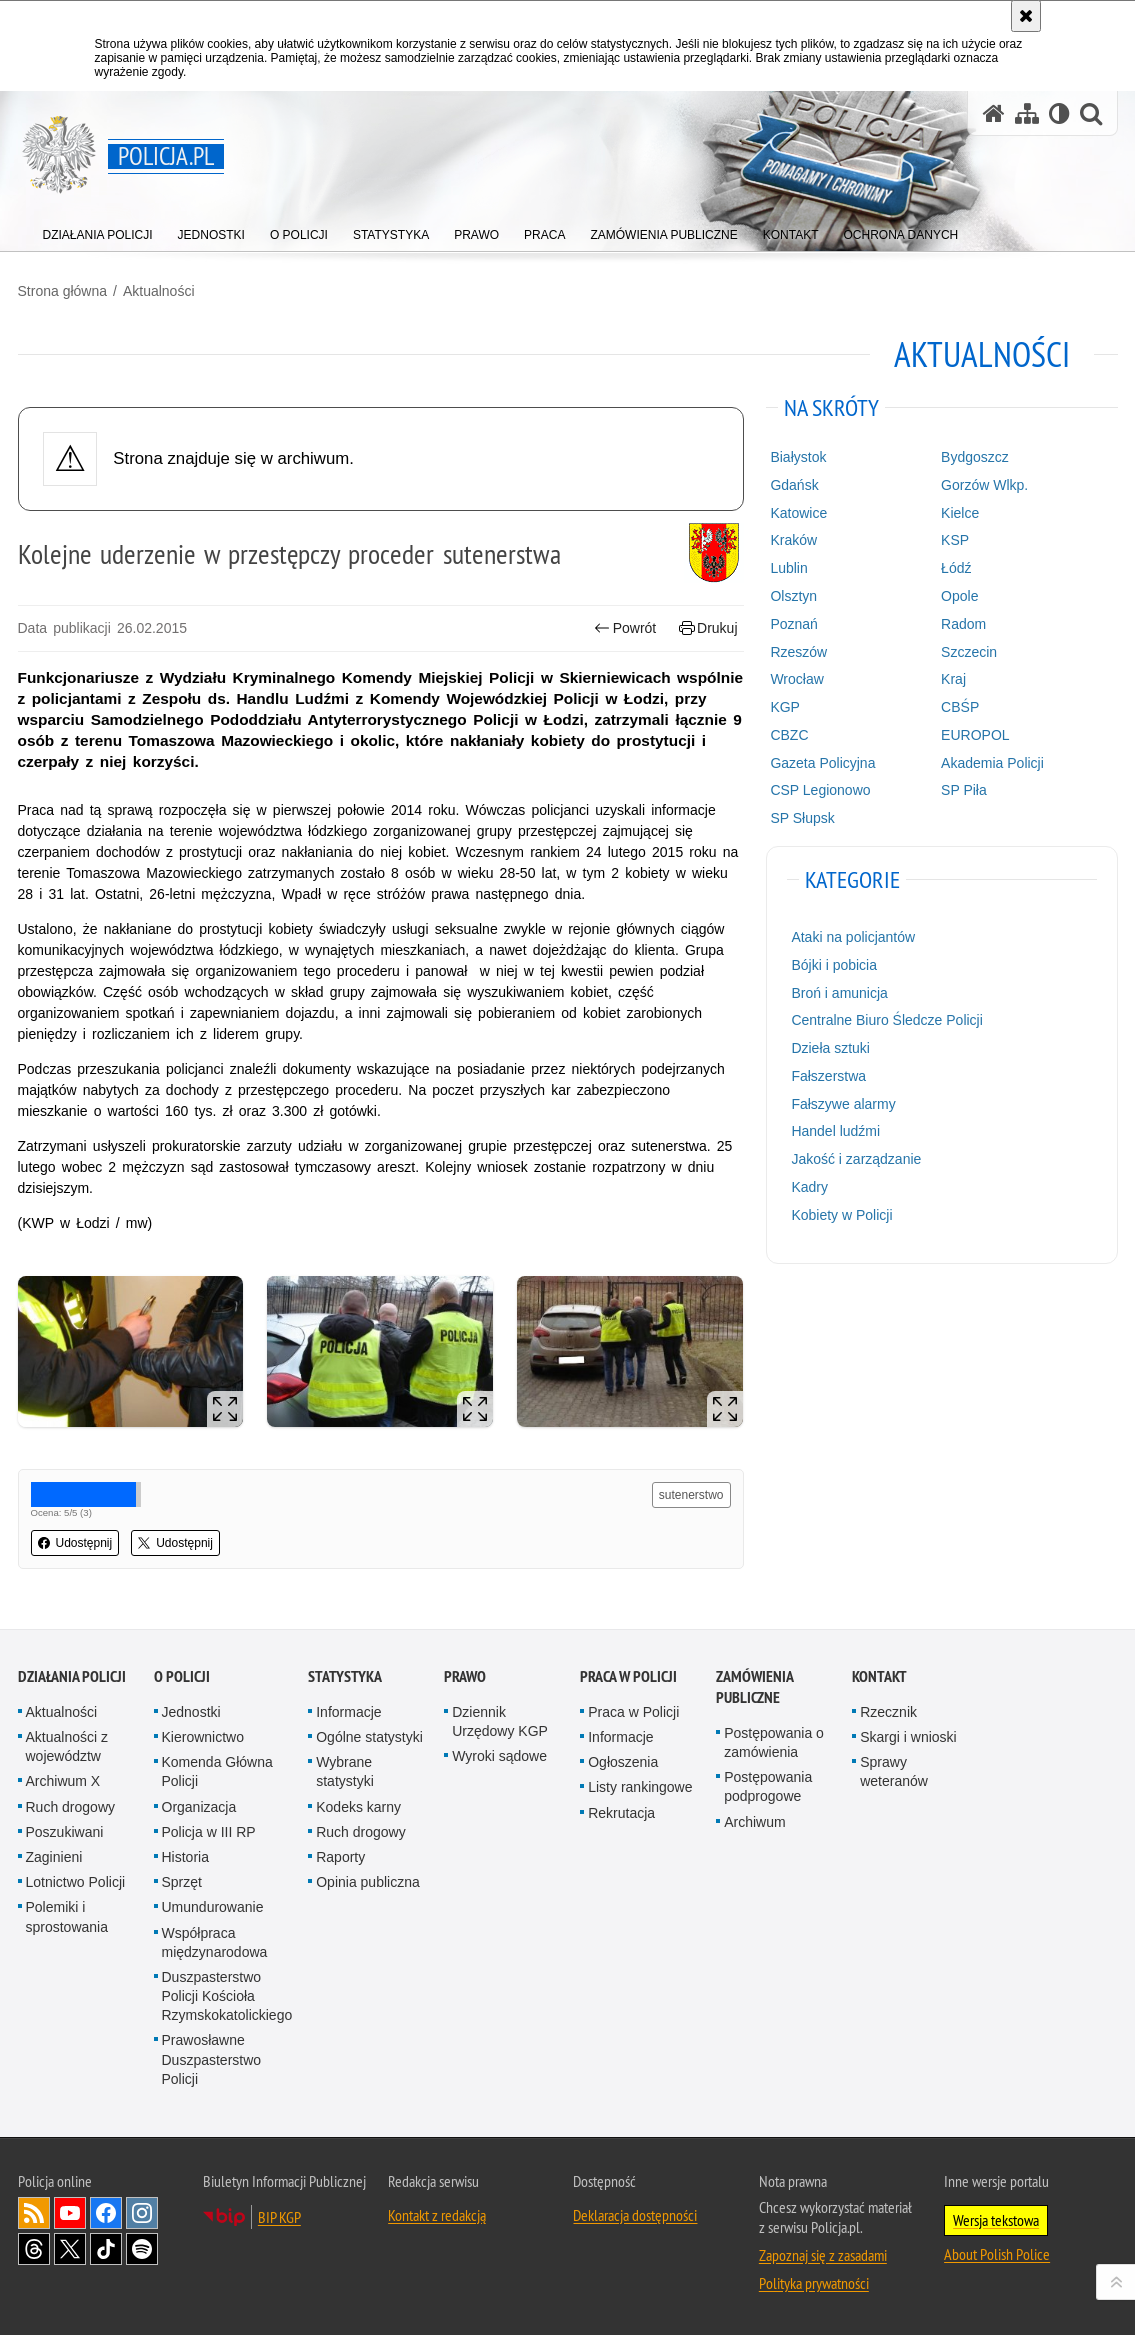 The width and height of the screenshot is (1135, 2335). What do you see at coordinates (63, 1781) in the screenshot?
I see `Archiwum X` at bounding box center [63, 1781].